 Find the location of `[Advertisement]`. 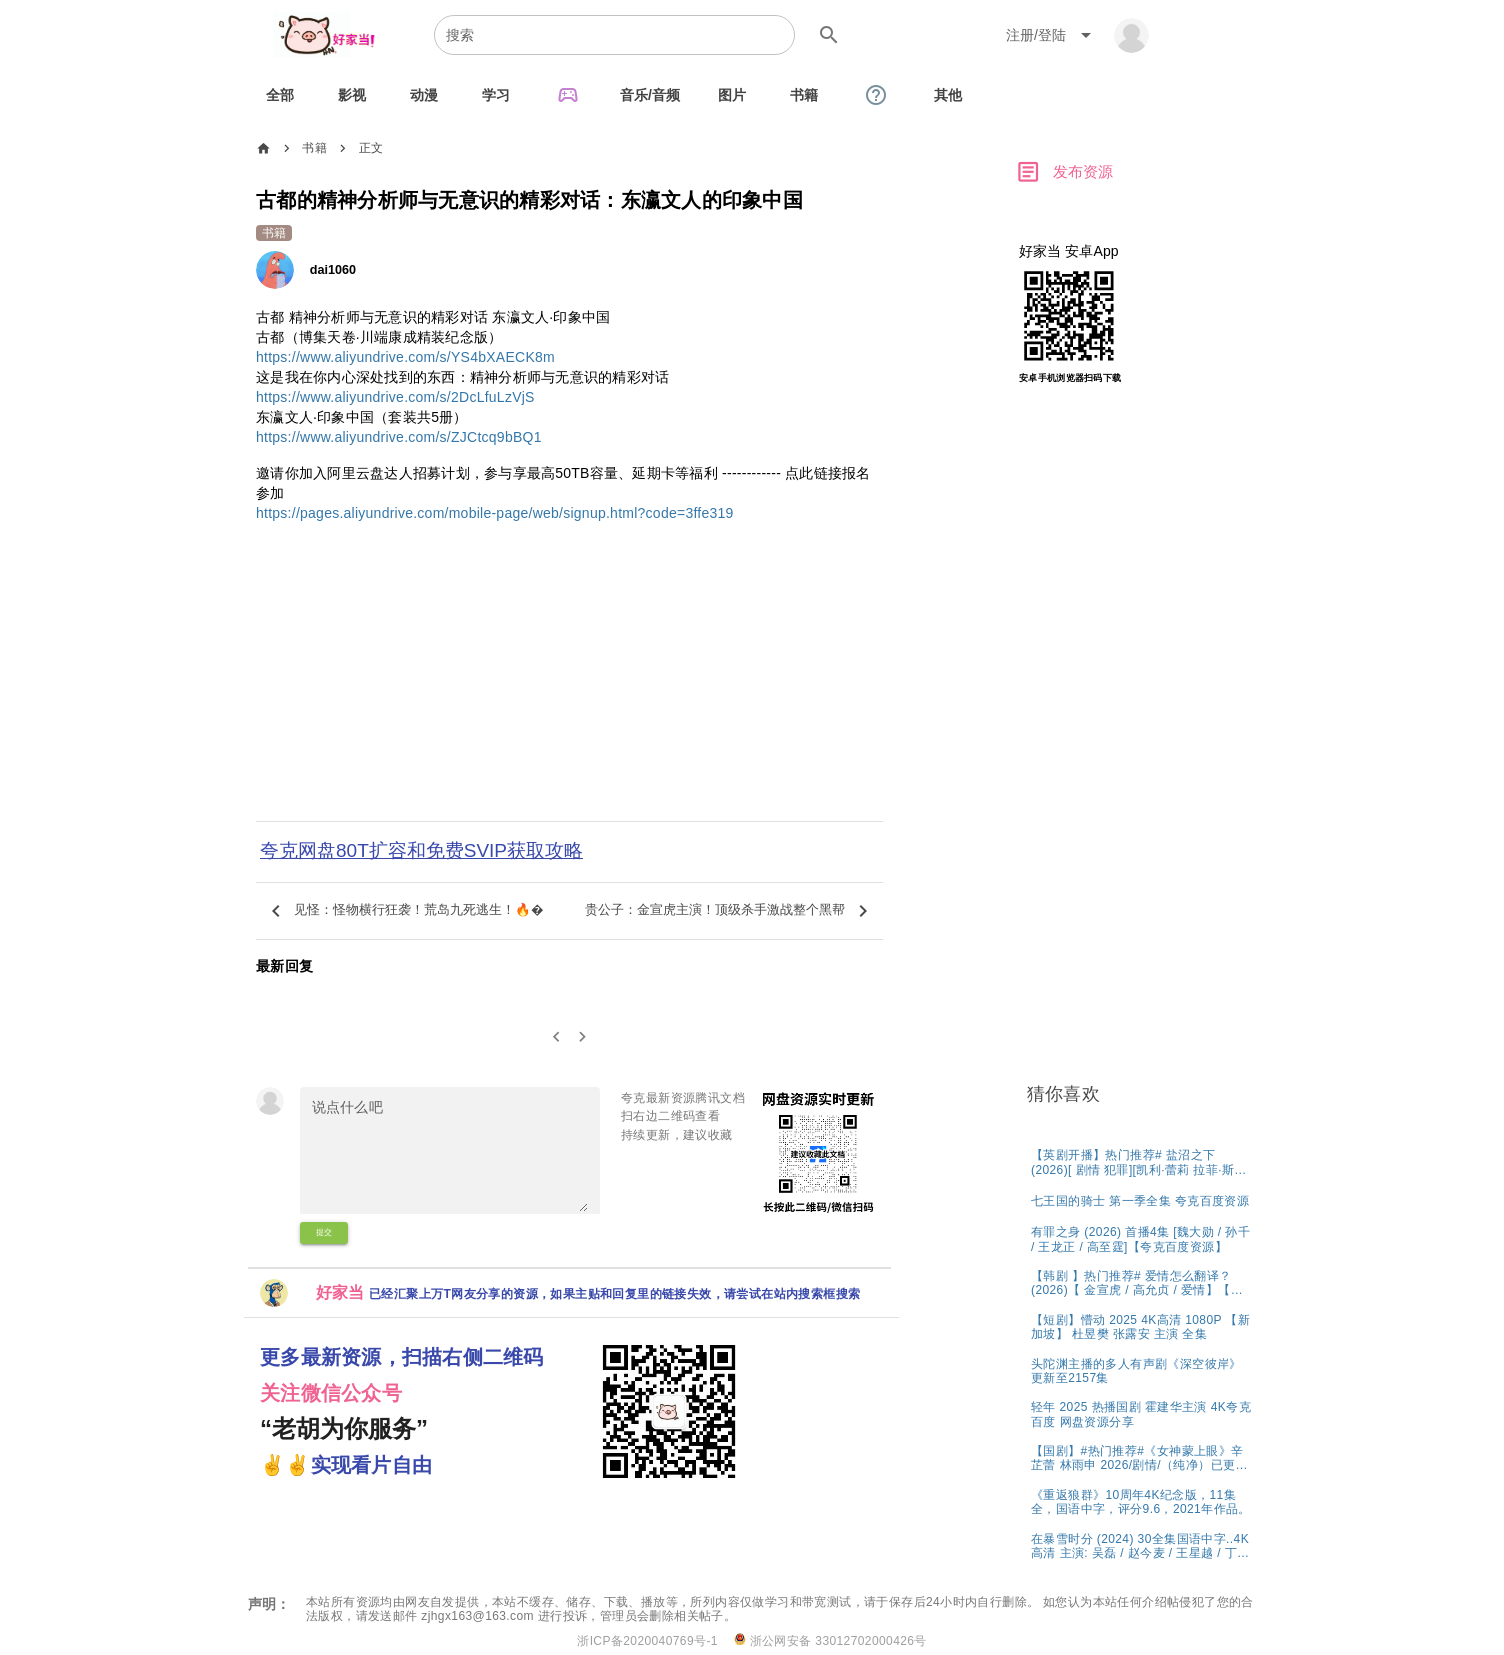

[Advertisement] is located at coordinates (569, 685).